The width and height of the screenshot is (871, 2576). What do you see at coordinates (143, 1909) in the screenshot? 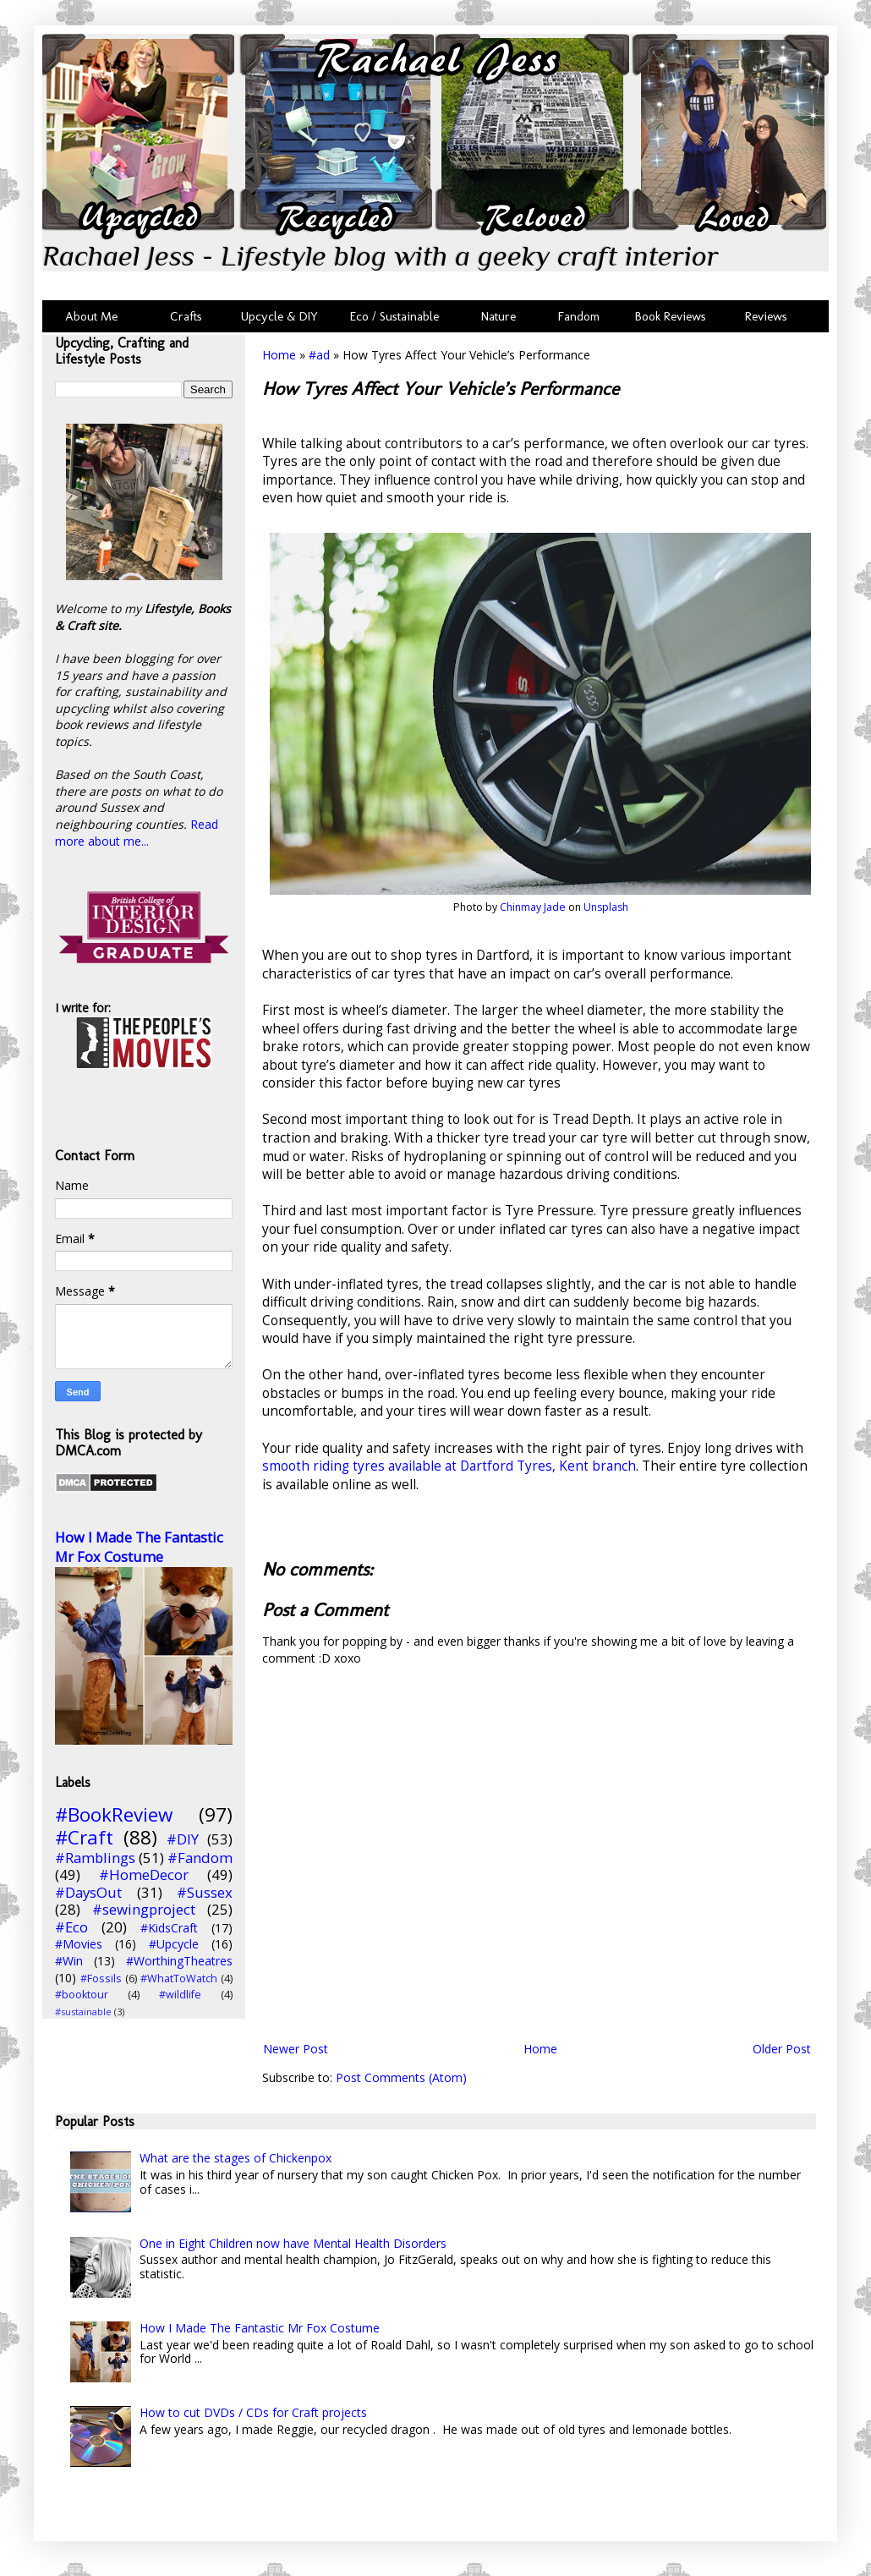
I see `#sewingproject` at bounding box center [143, 1909].